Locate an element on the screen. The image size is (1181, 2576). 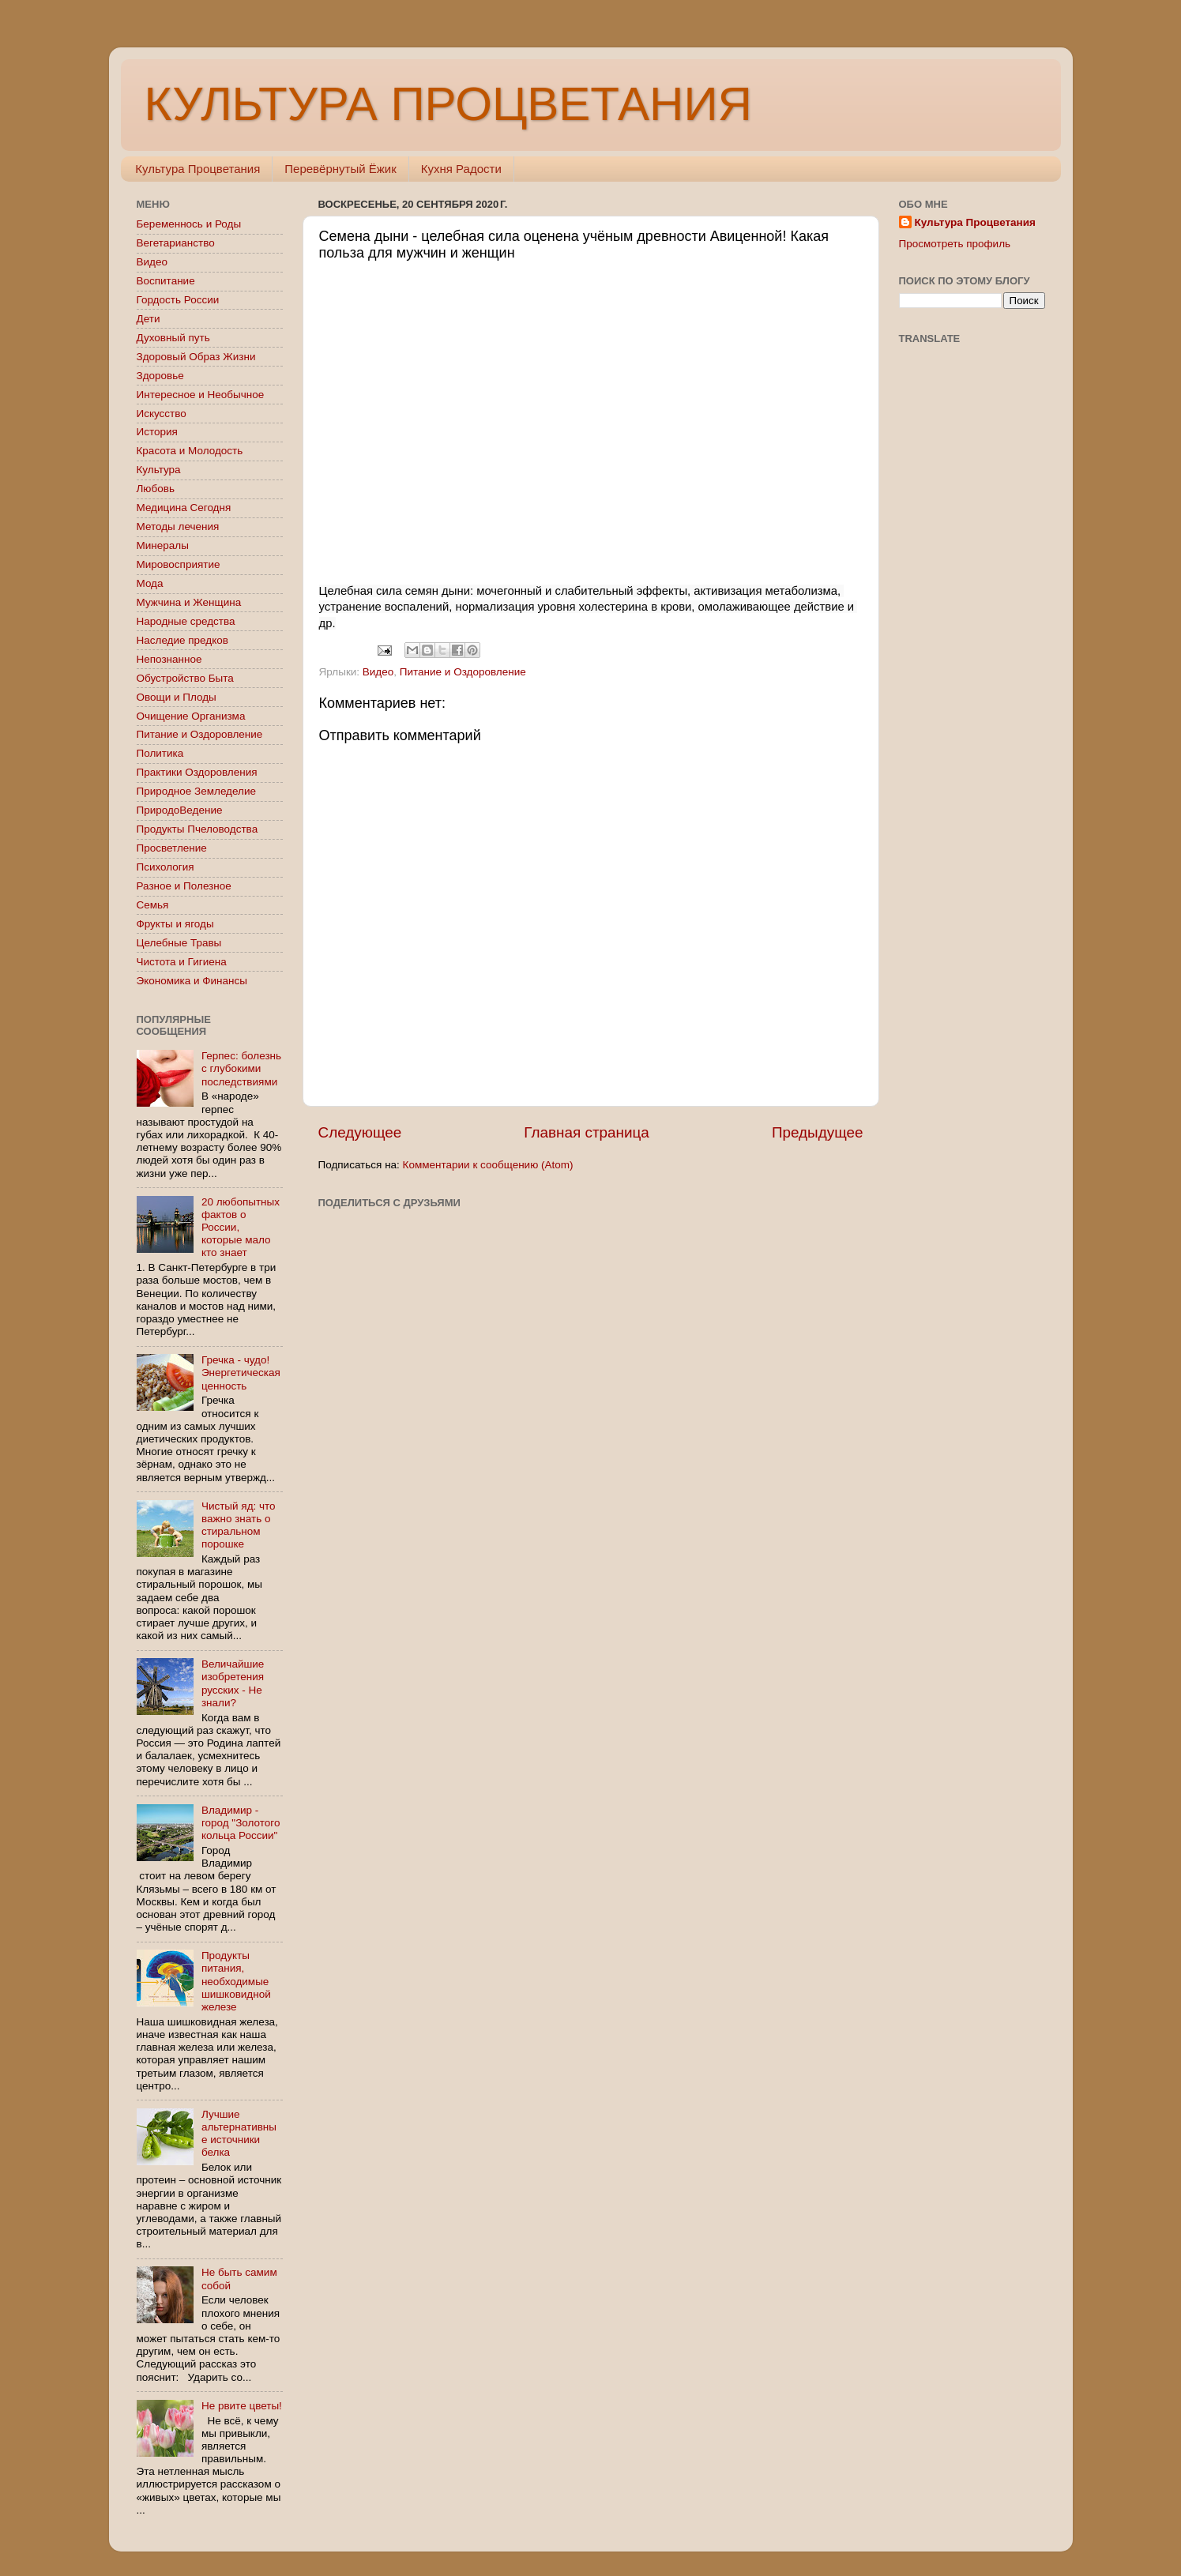
Любовь is located at coordinates (156, 489).